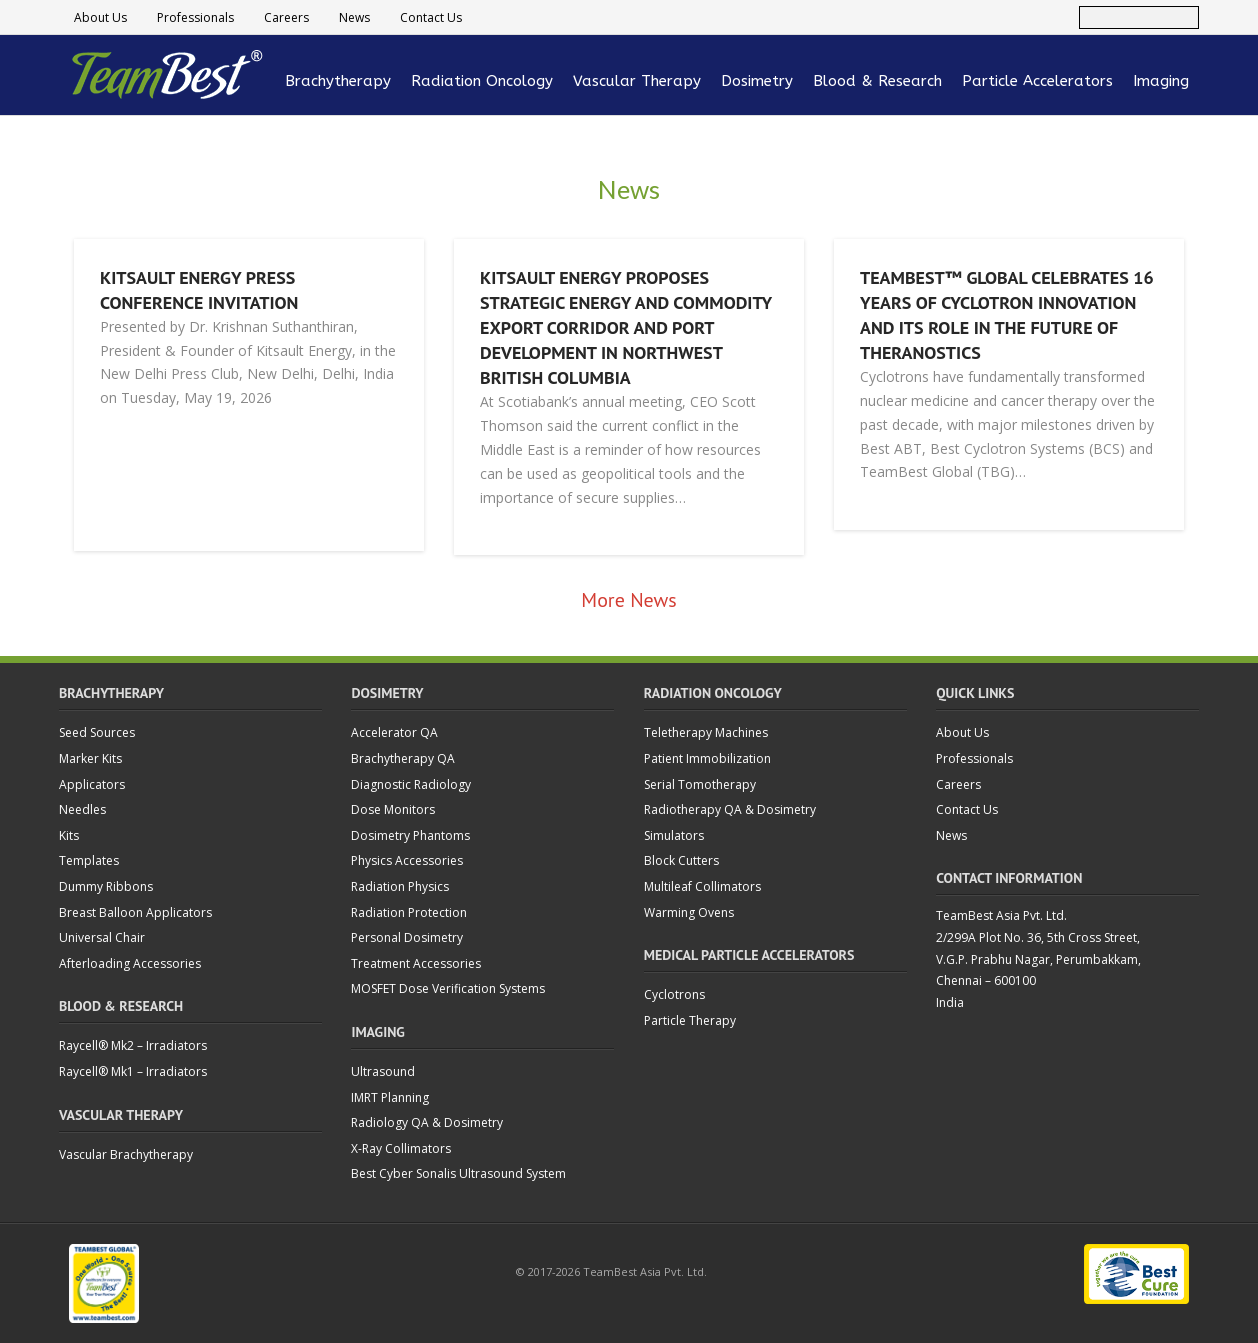 The image size is (1258, 1343). I want to click on Marker Kits, so click(90, 758).